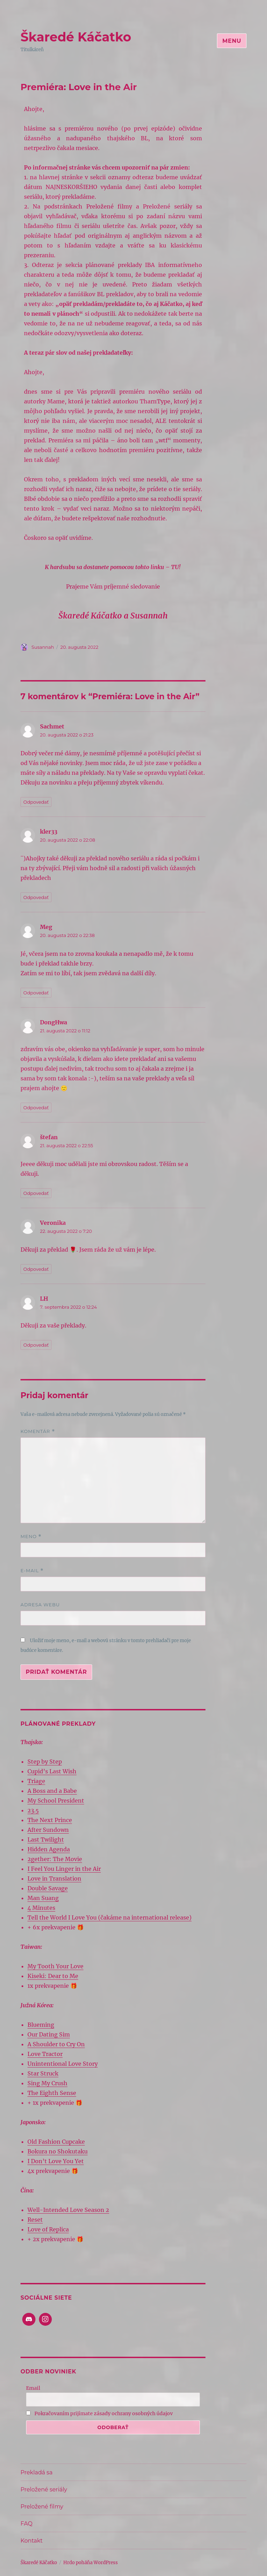  I want to click on Pokračovaním prijímate zásady ochrany osobných údajov, so click(99, 2413).